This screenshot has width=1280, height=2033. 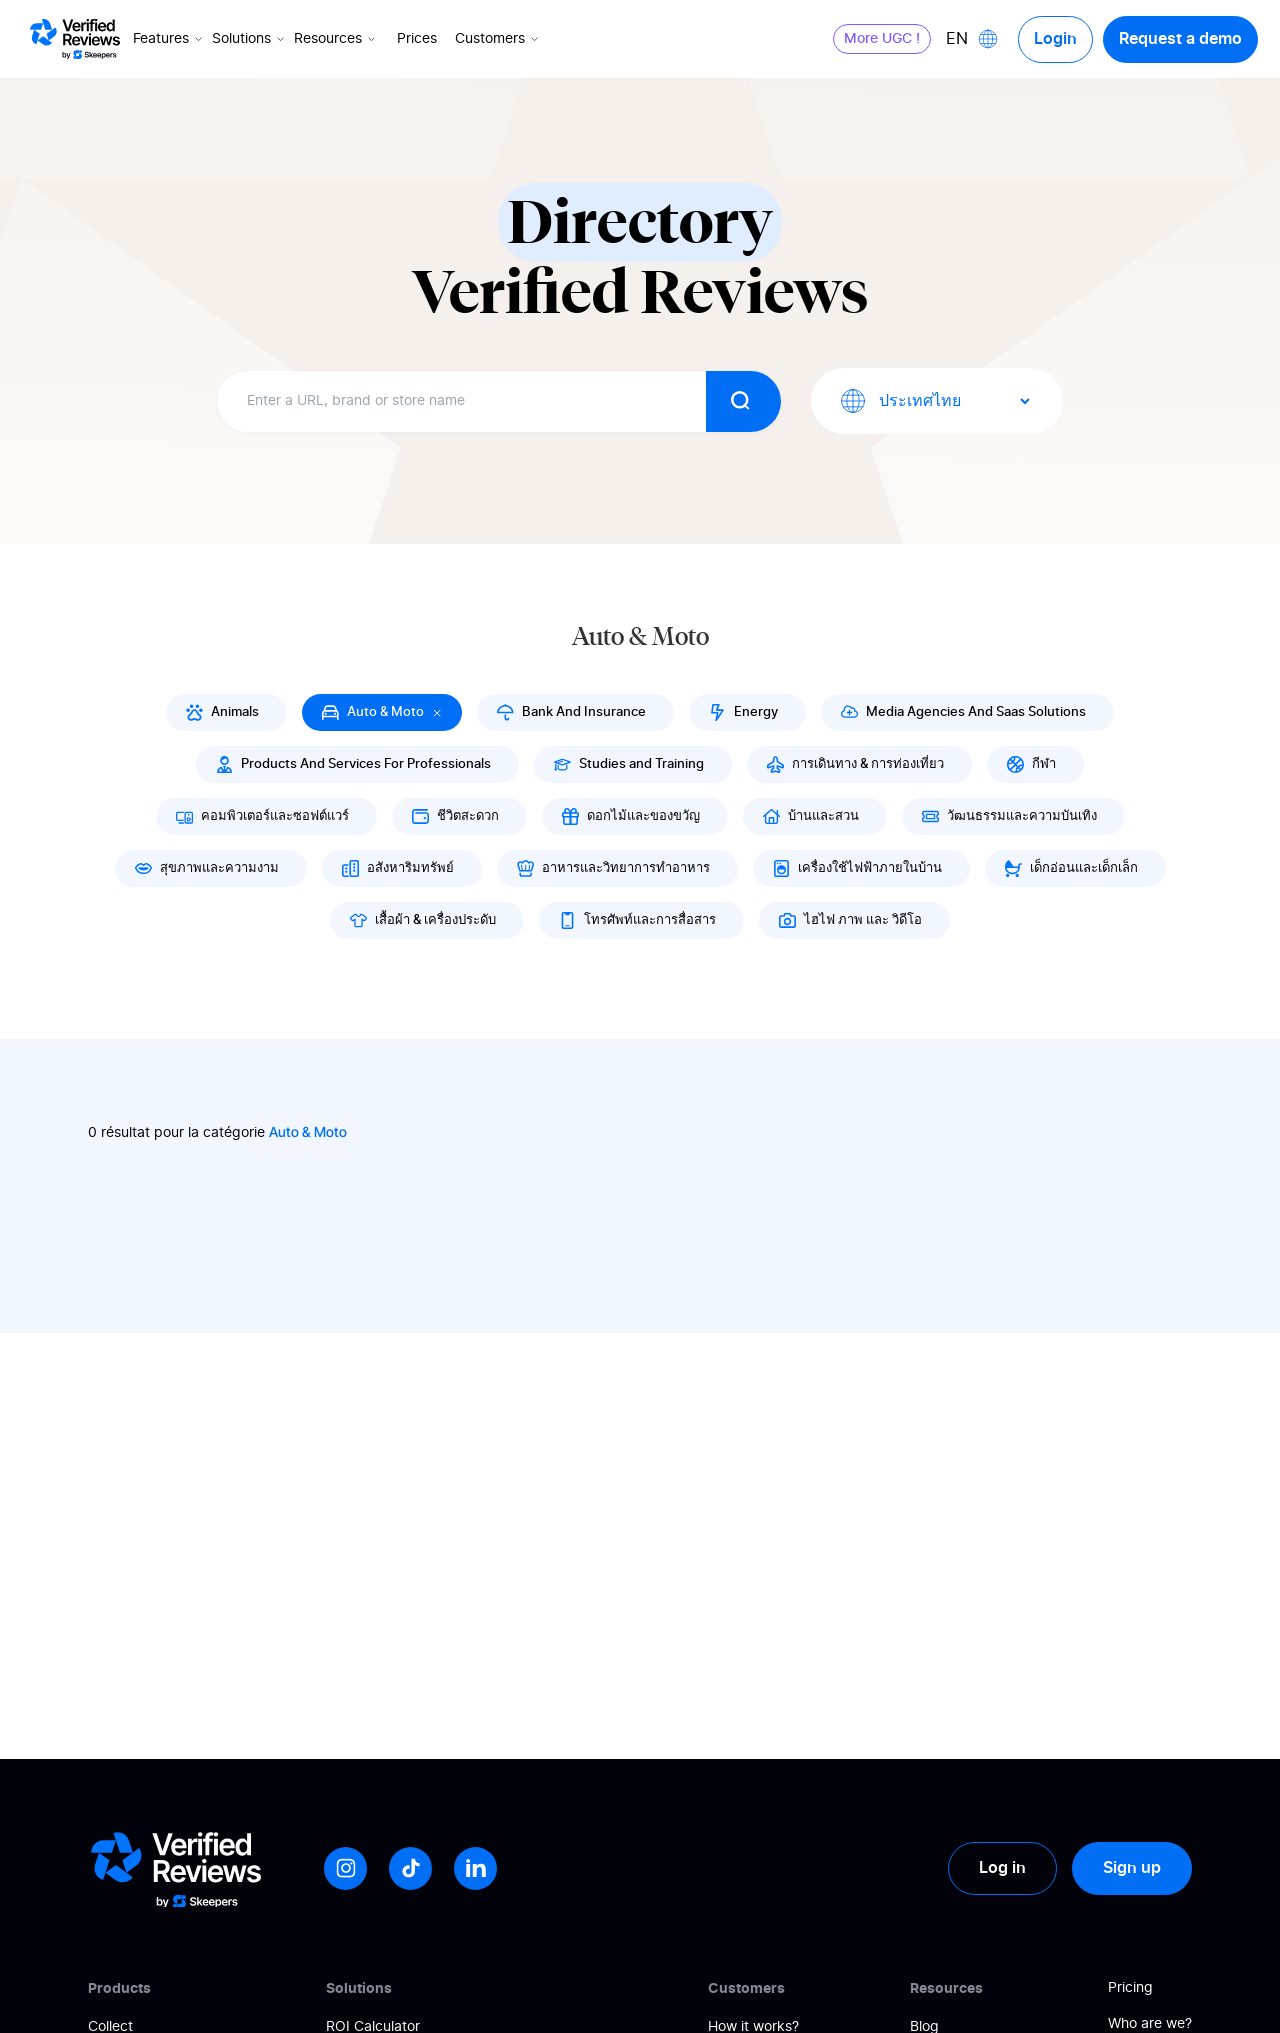 What do you see at coordinates (417, 39) in the screenshot?
I see `Prices` at bounding box center [417, 39].